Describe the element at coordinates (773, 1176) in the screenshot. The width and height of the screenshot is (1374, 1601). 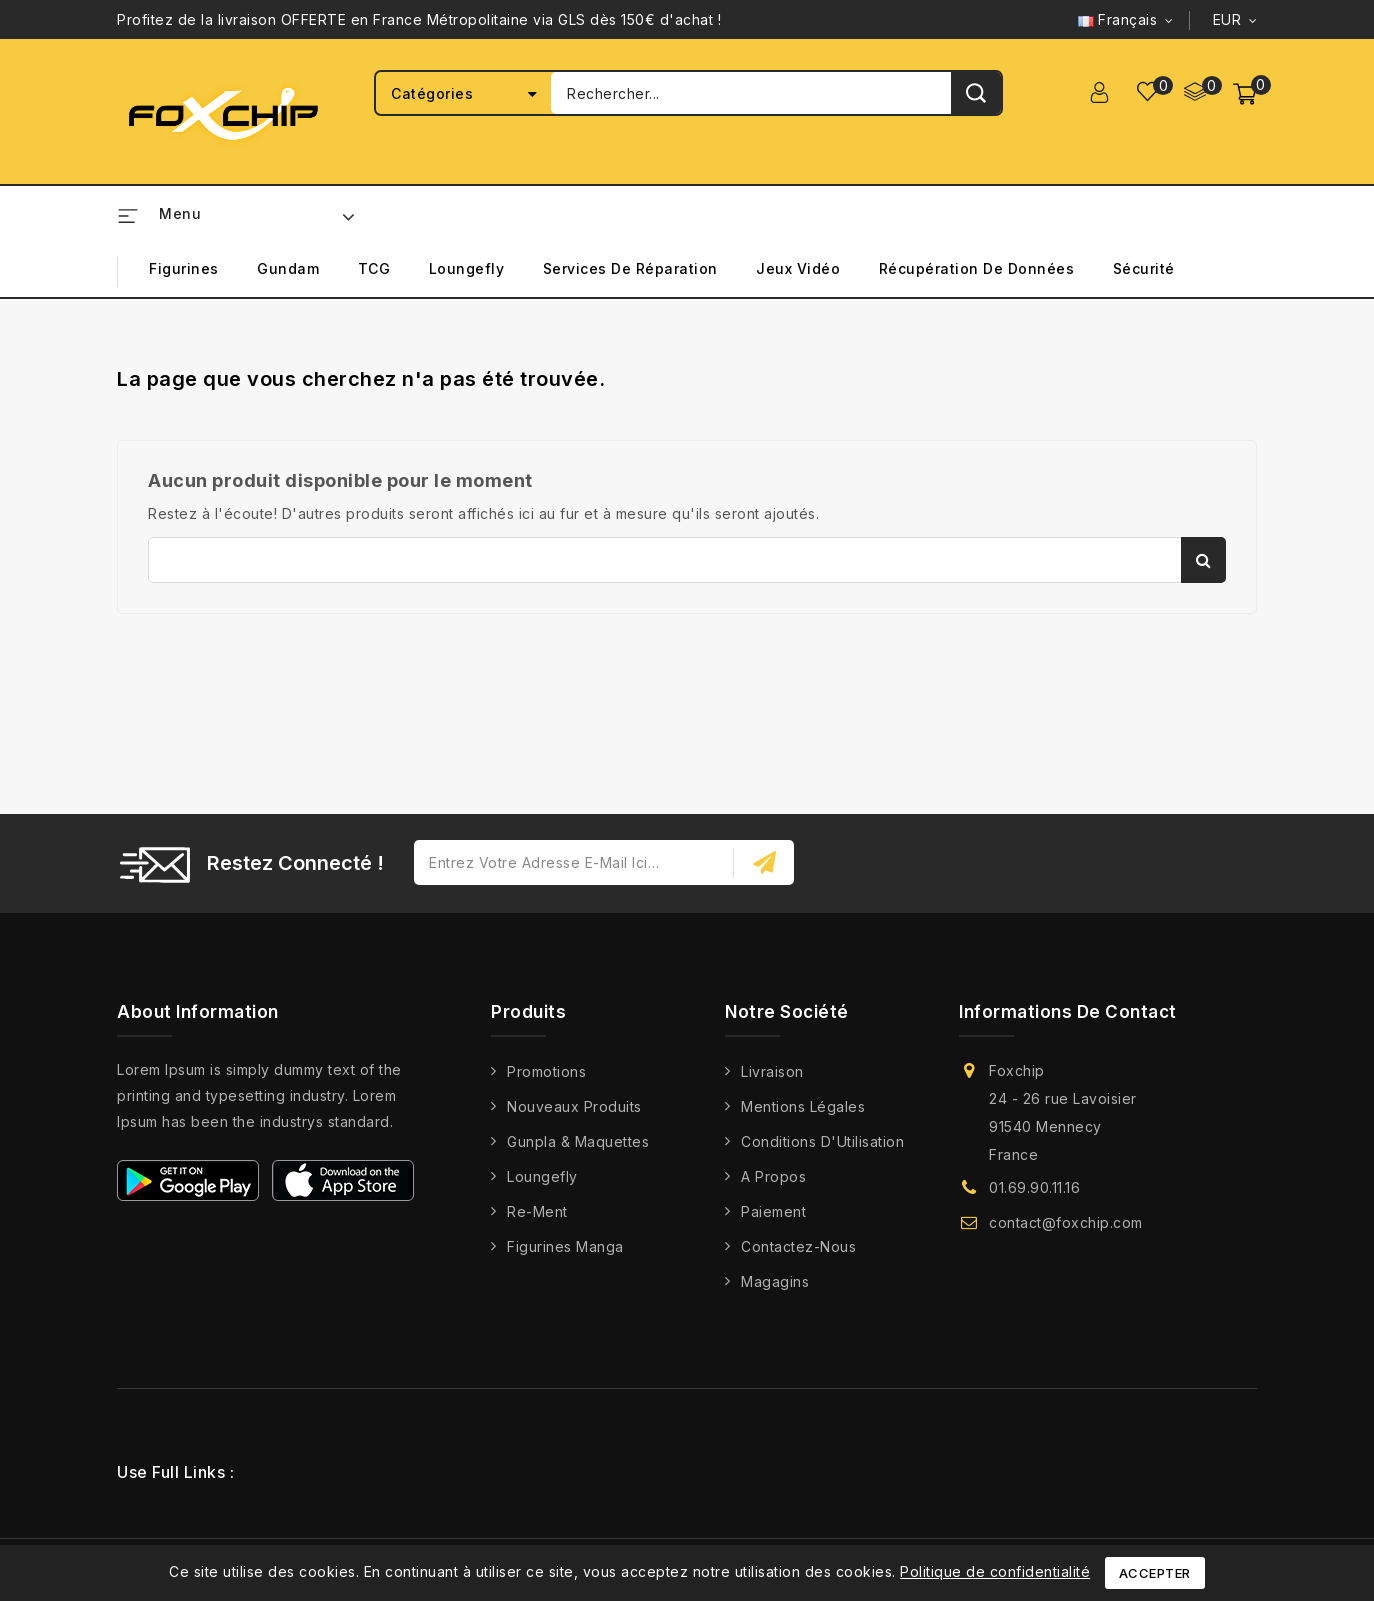
I see `A propos` at that location.